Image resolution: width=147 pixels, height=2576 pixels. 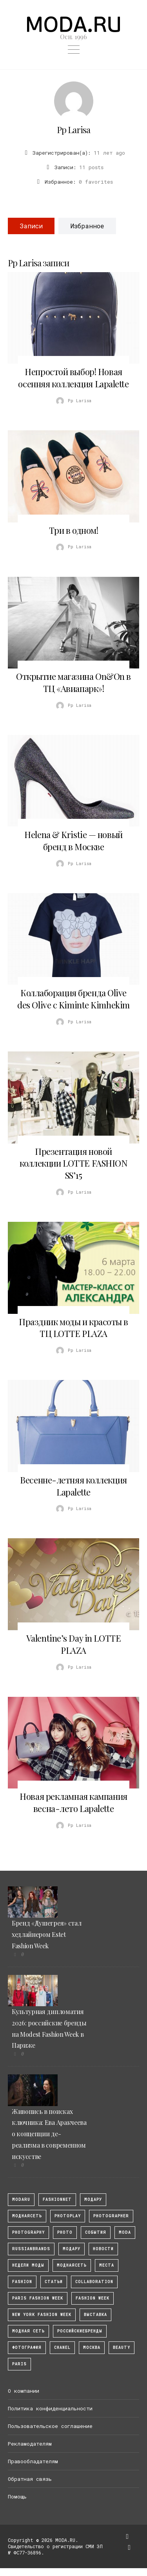 I want to click on fashion week, so click(x=92, y=2298).